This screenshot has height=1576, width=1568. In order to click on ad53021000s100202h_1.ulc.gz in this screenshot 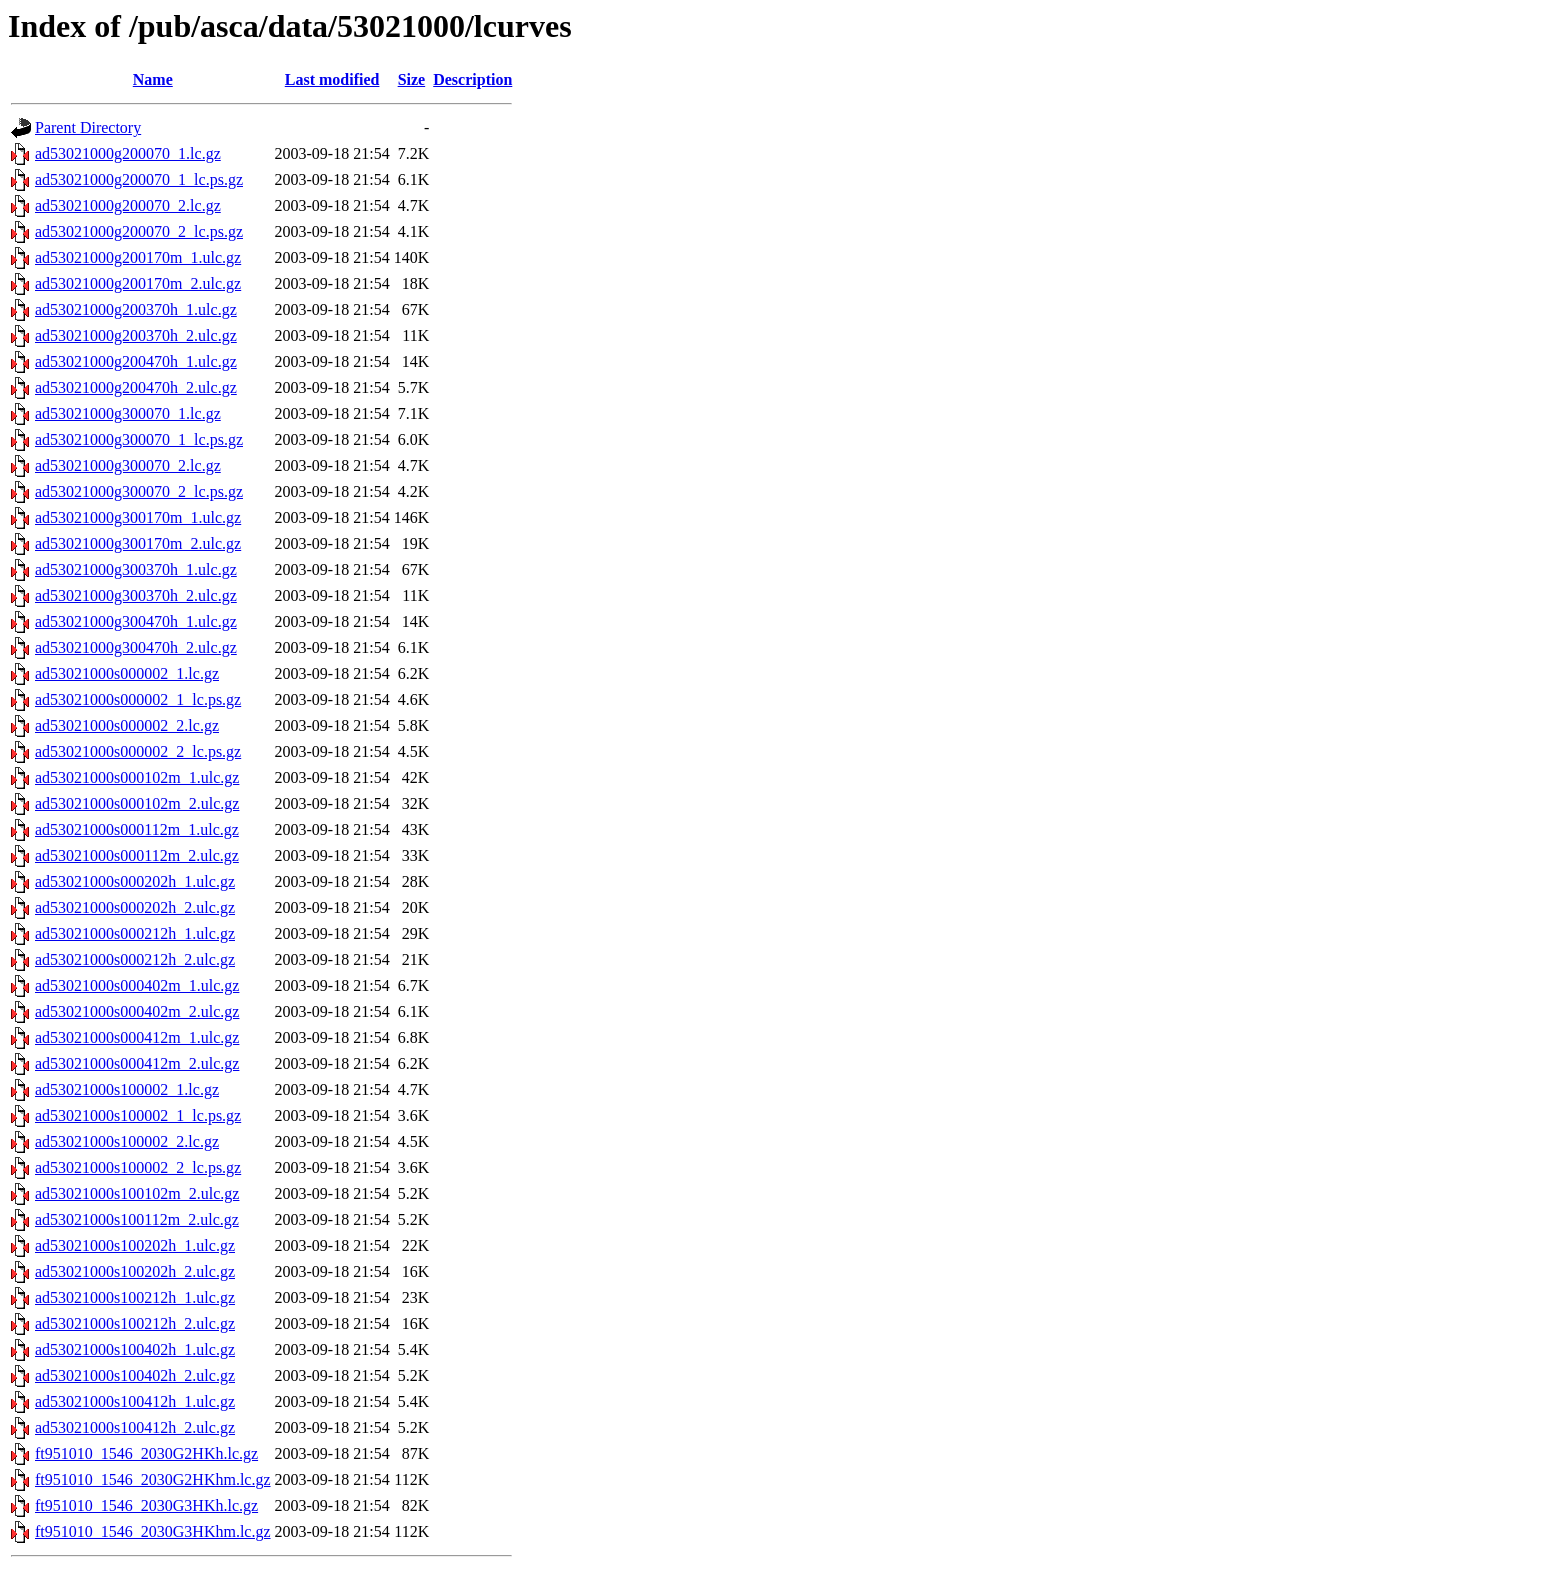, I will do `click(135, 1245)`.